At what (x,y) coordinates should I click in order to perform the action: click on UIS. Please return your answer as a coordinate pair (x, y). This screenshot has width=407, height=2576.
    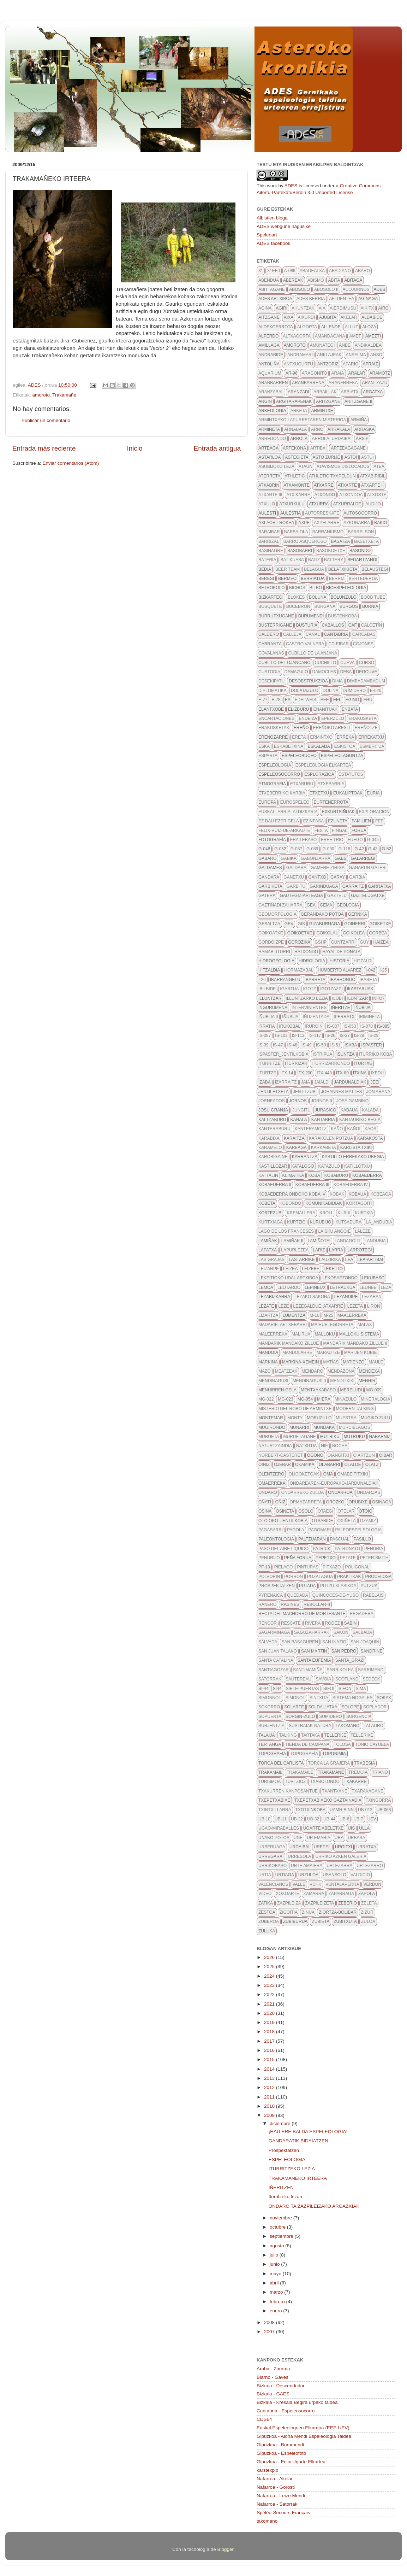
    Looking at the image, I should click on (351, 1828).